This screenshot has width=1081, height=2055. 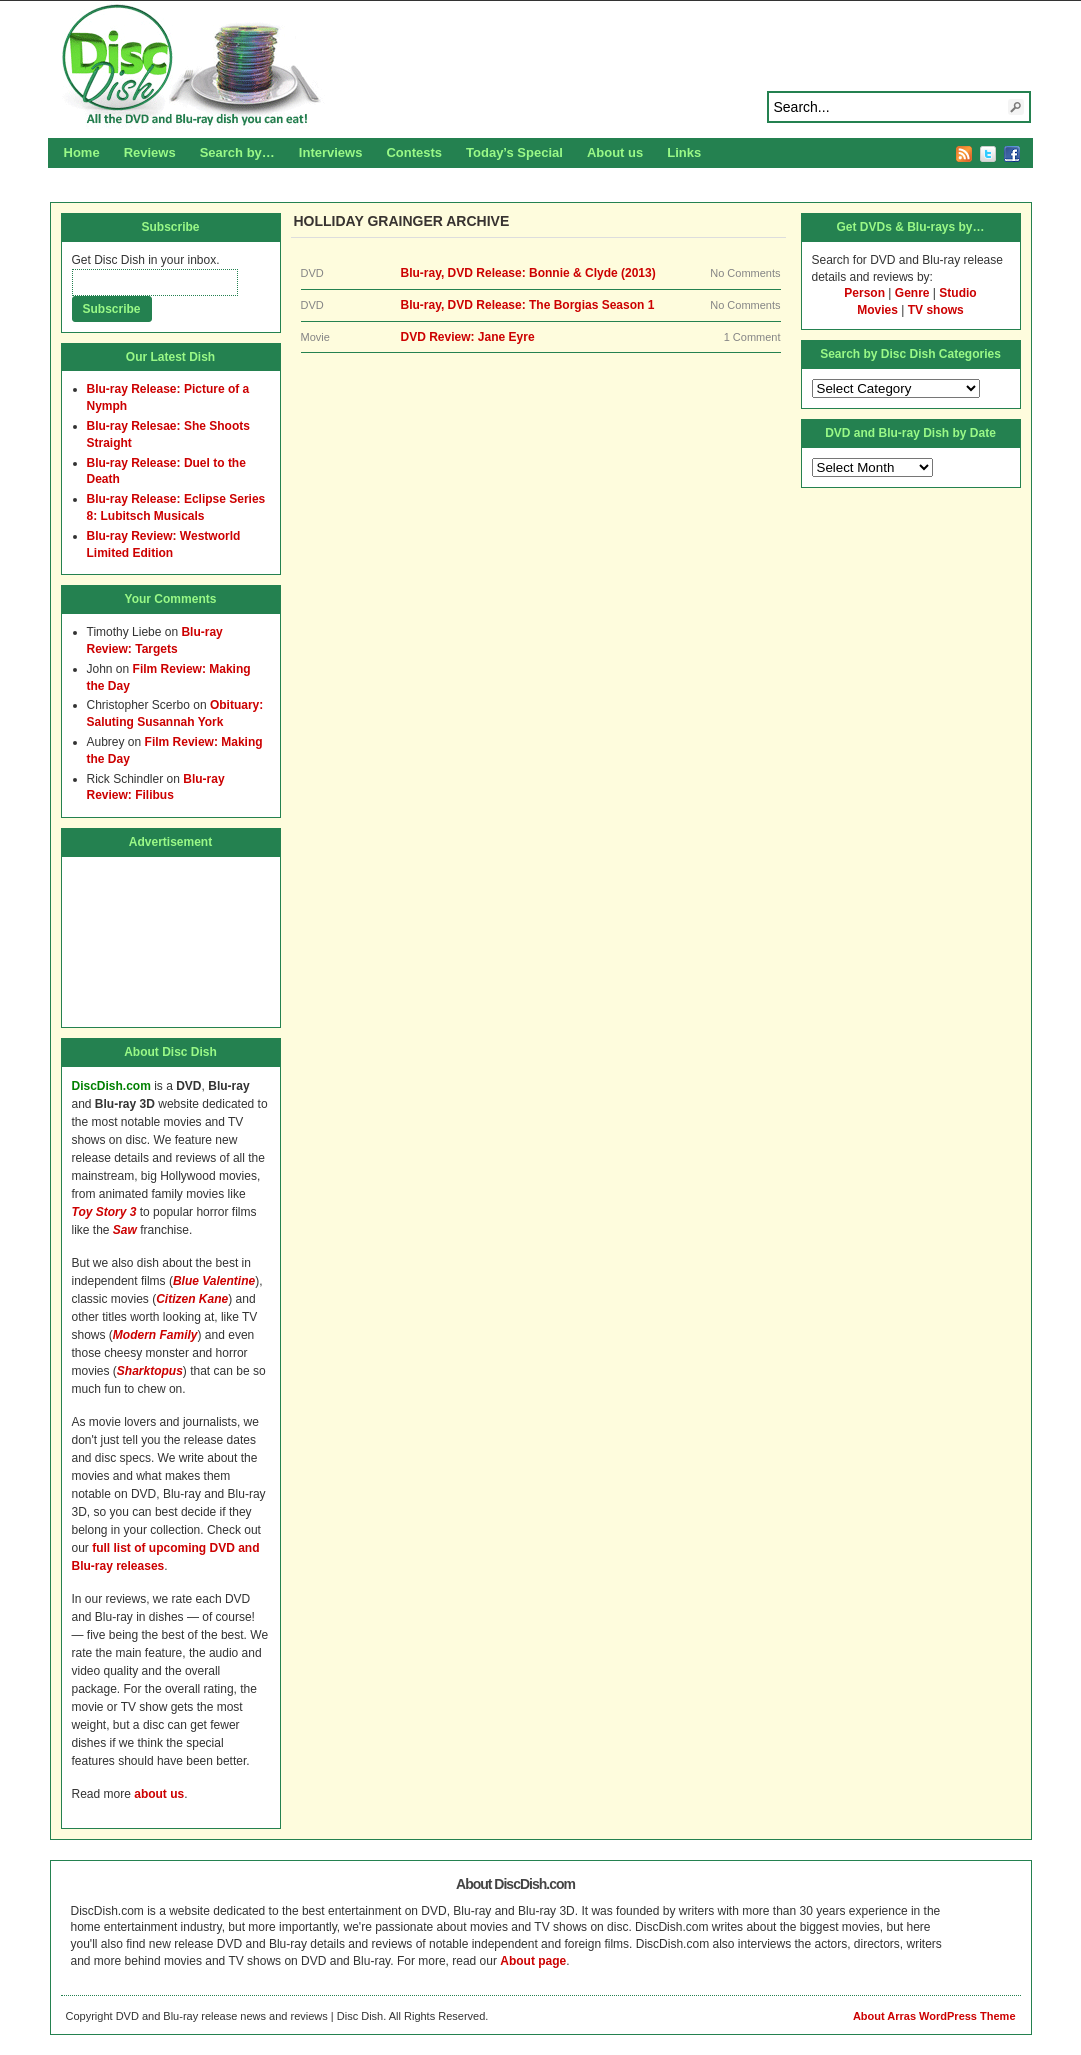 What do you see at coordinates (533, 1961) in the screenshot?
I see `About page` at bounding box center [533, 1961].